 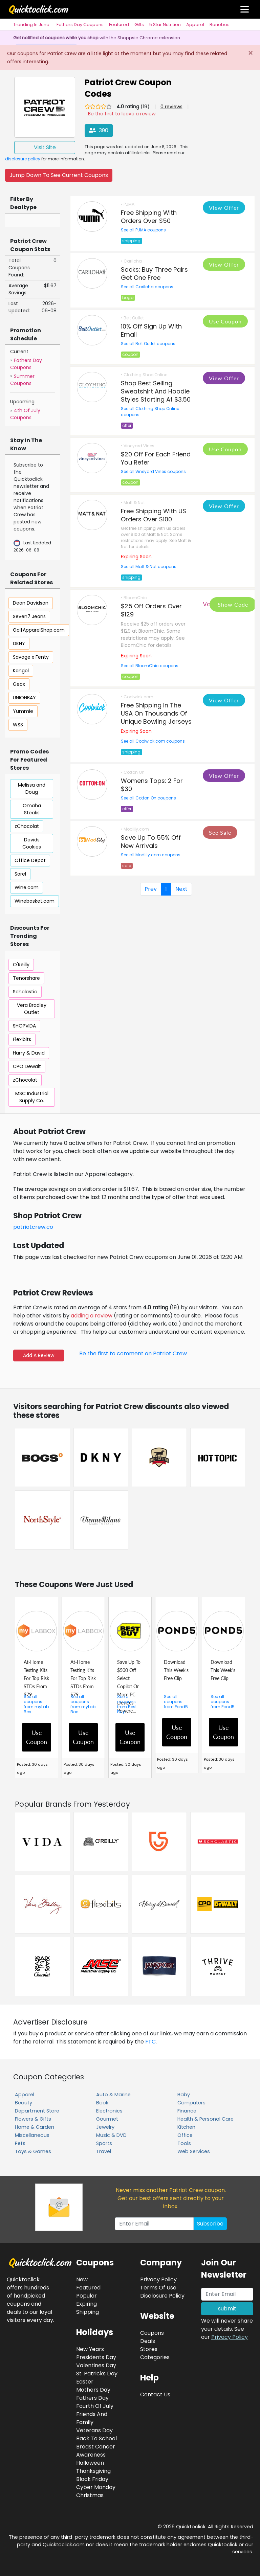 I want to click on St. Patricks Day, so click(x=96, y=2373).